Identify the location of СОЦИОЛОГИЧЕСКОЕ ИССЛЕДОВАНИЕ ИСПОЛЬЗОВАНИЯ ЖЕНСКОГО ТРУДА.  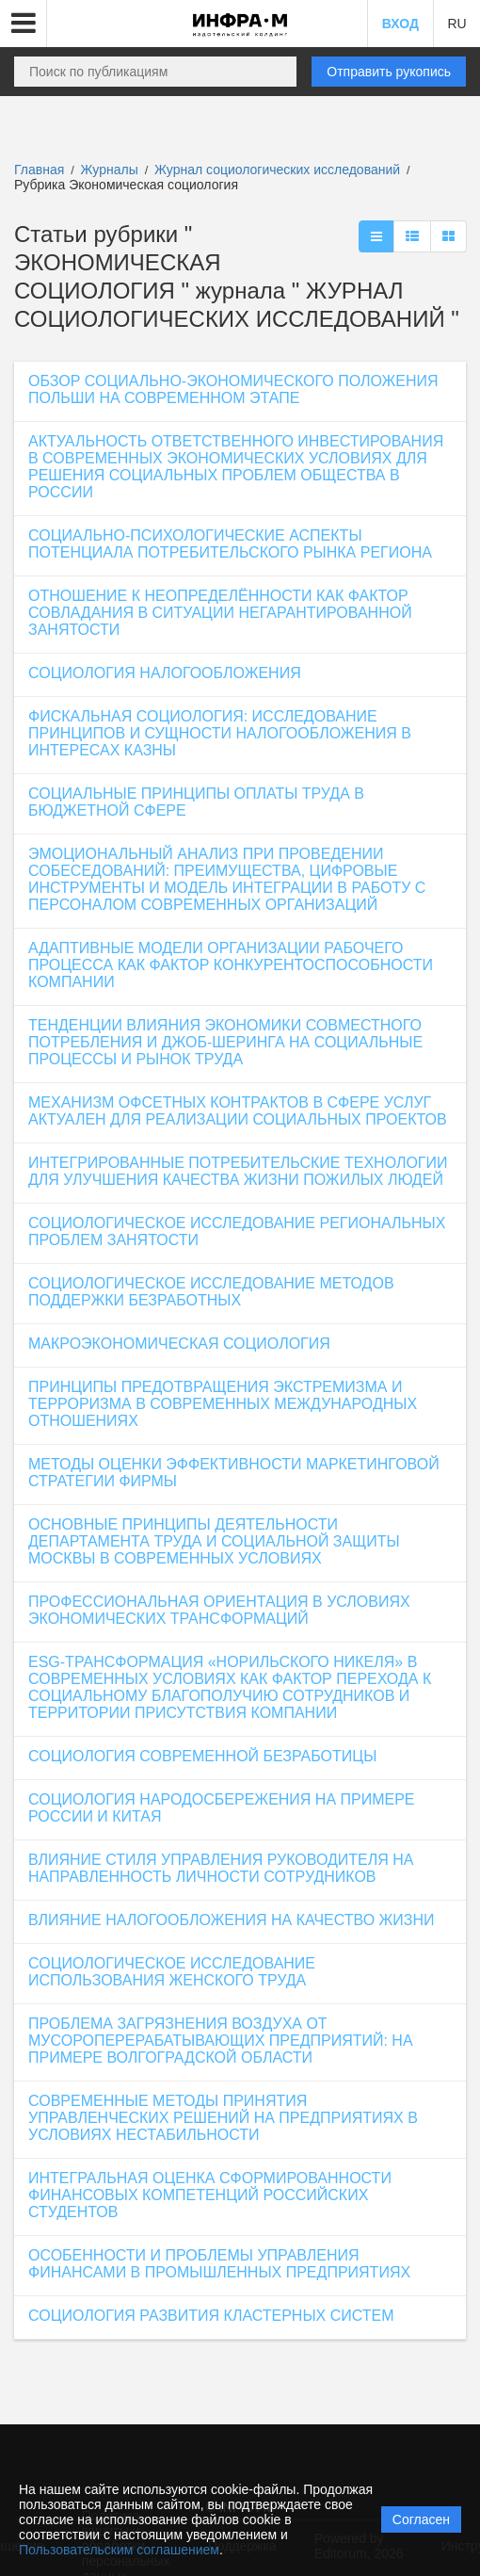
(171, 1971).